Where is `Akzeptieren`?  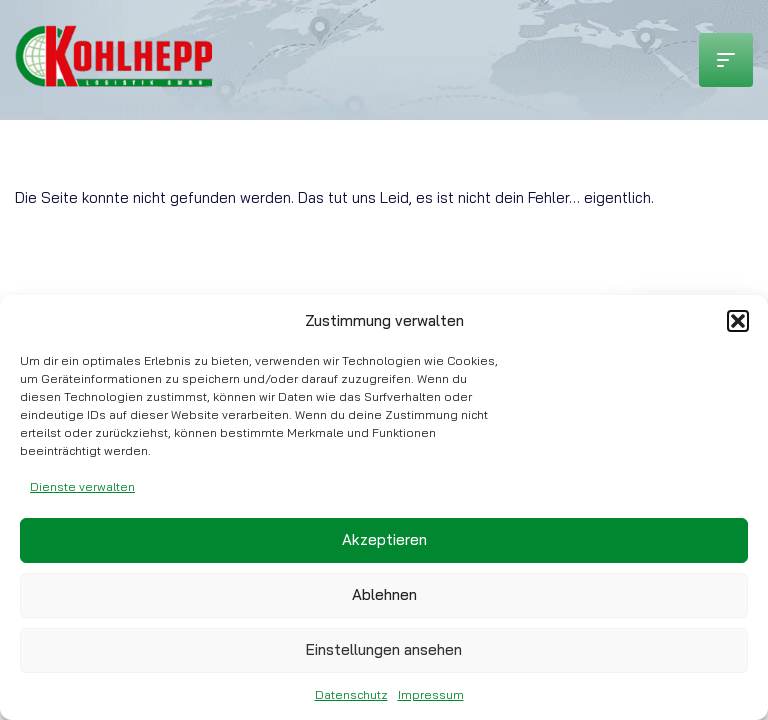 Akzeptieren is located at coordinates (384, 539).